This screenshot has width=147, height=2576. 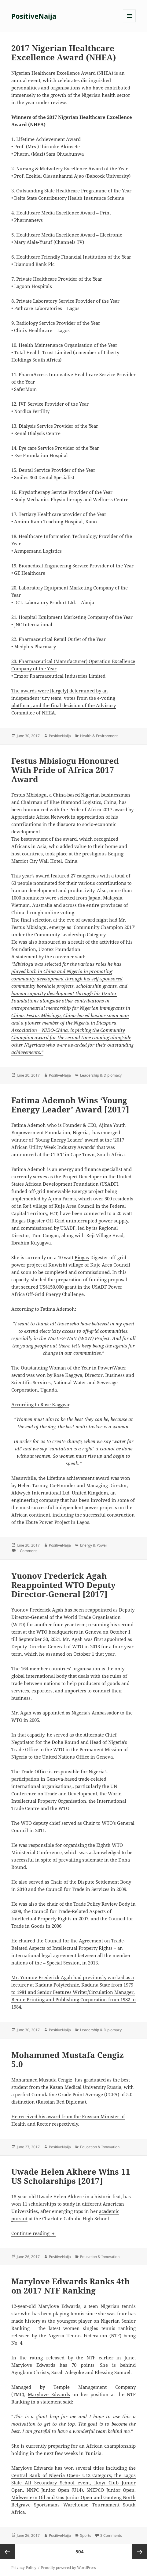 What do you see at coordinates (70, 1105) in the screenshot?
I see `Fatima Ademoh Wins ‘Young Energy Leader’ Award [2017]` at bounding box center [70, 1105].